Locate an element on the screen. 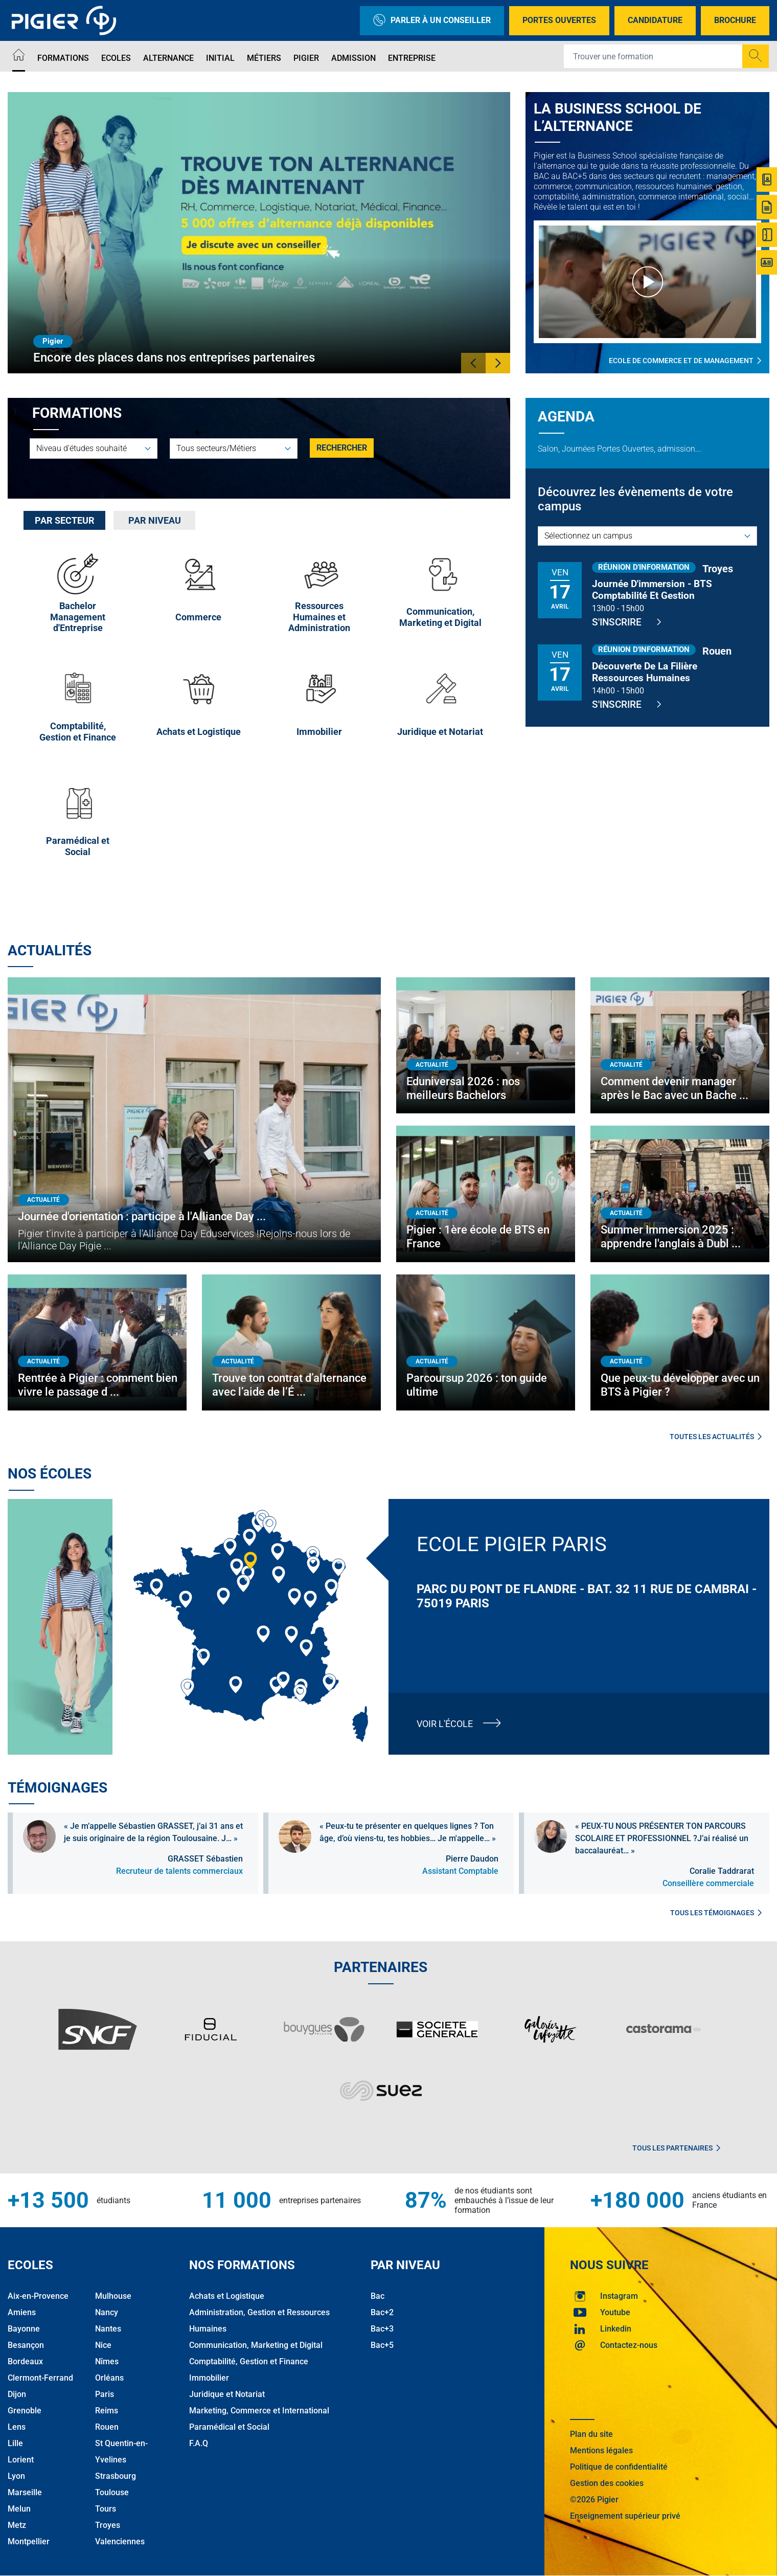  Ecoles is located at coordinates (116, 58).